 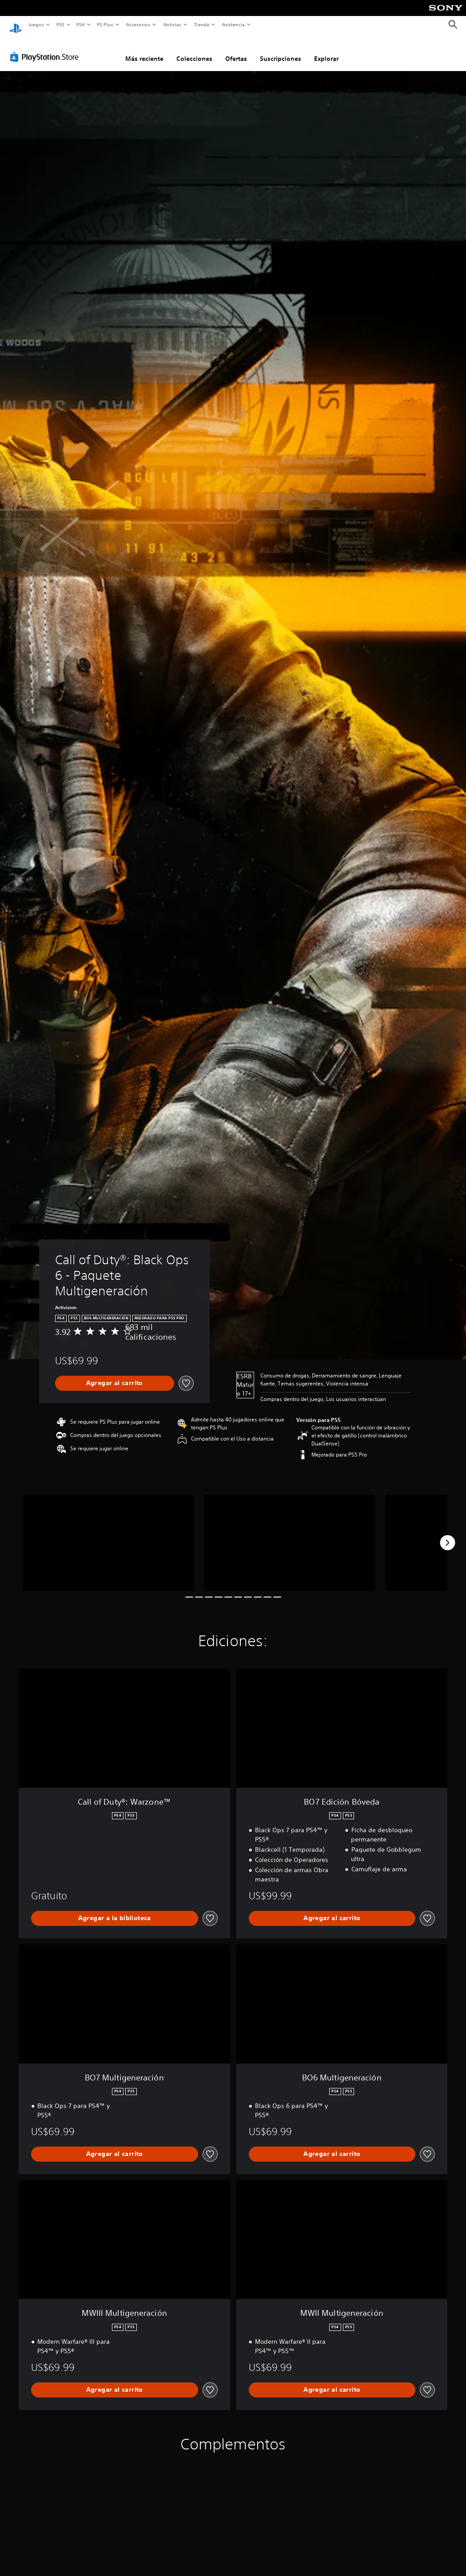 What do you see at coordinates (144, 50) in the screenshot?
I see `Más reciente` at bounding box center [144, 50].